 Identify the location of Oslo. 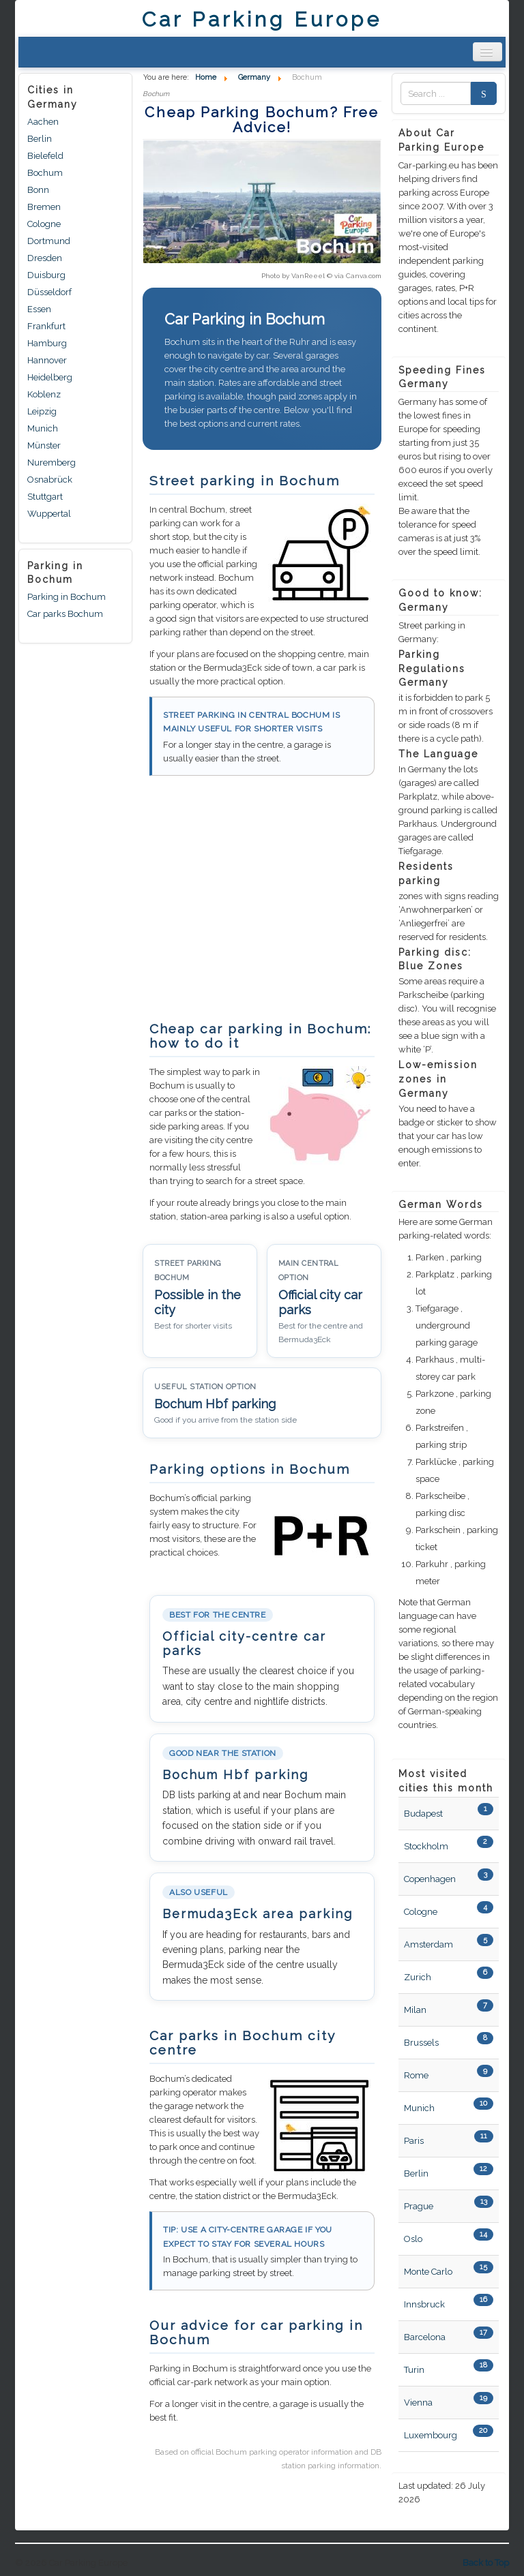
(413, 2239).